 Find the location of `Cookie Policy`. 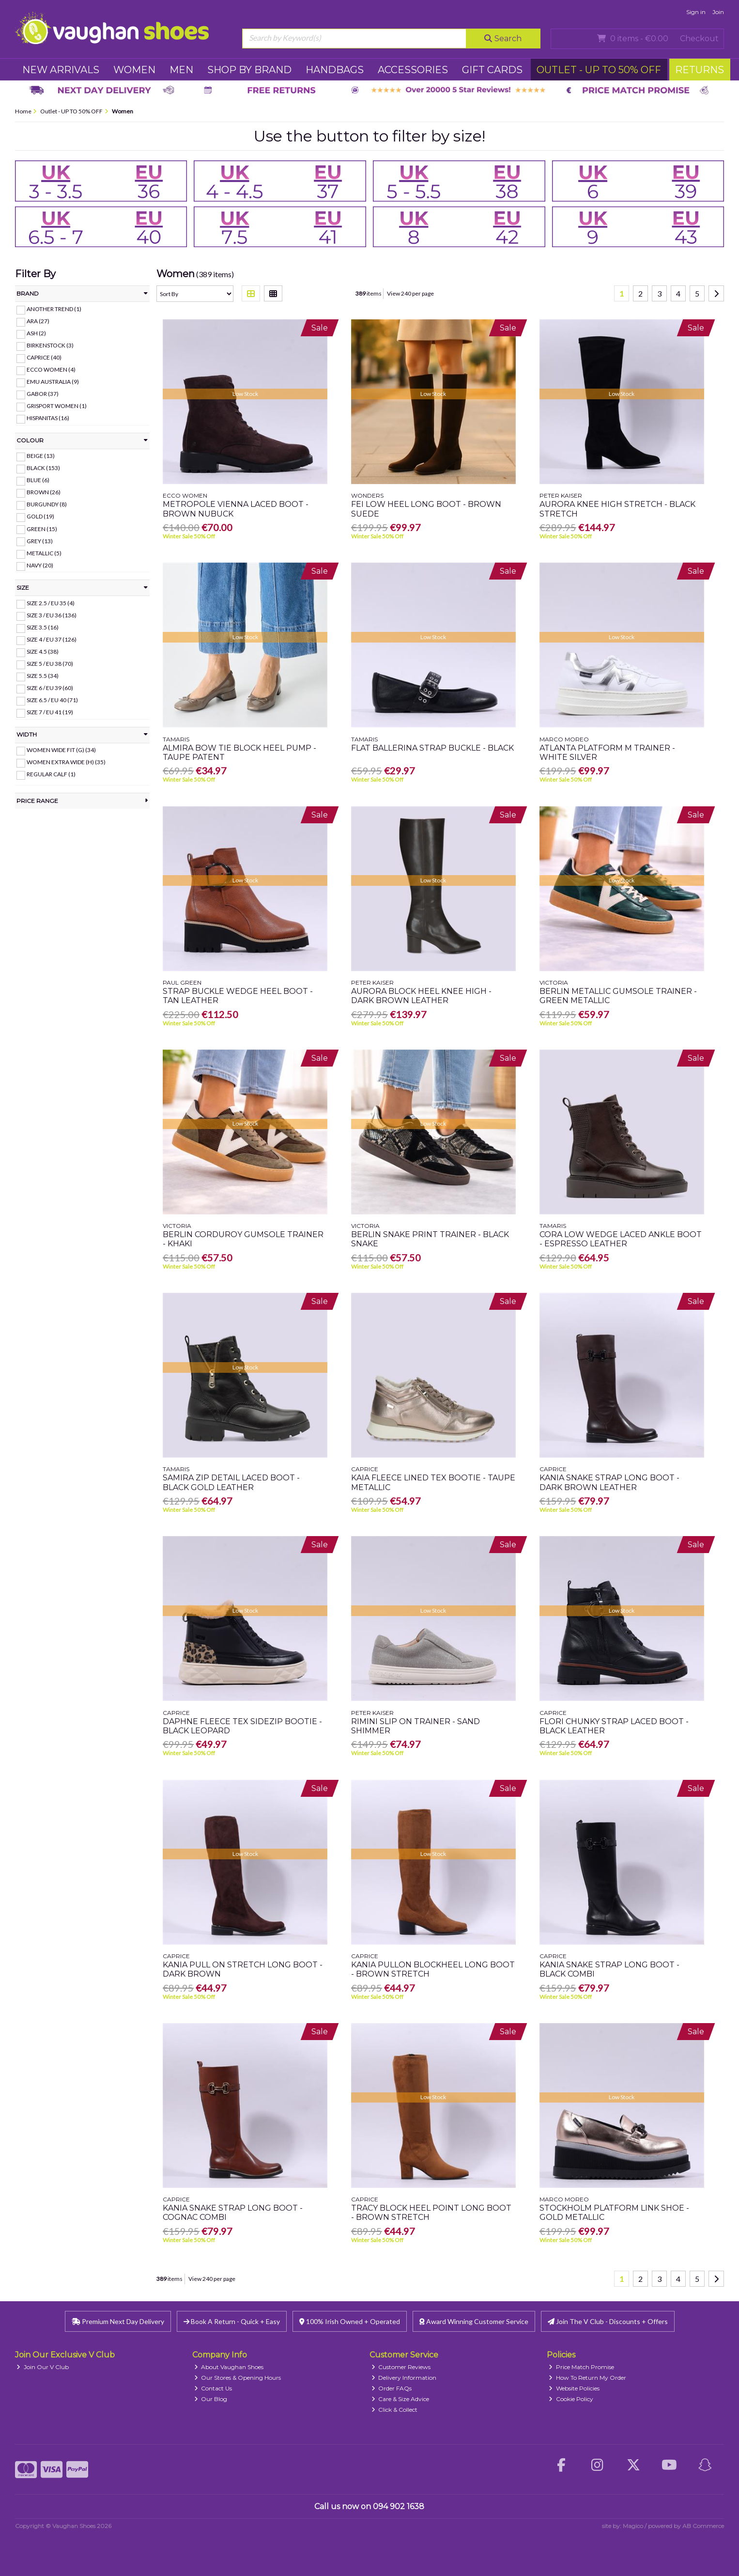

Cookie Policy is located at coordinates (571, 2399).